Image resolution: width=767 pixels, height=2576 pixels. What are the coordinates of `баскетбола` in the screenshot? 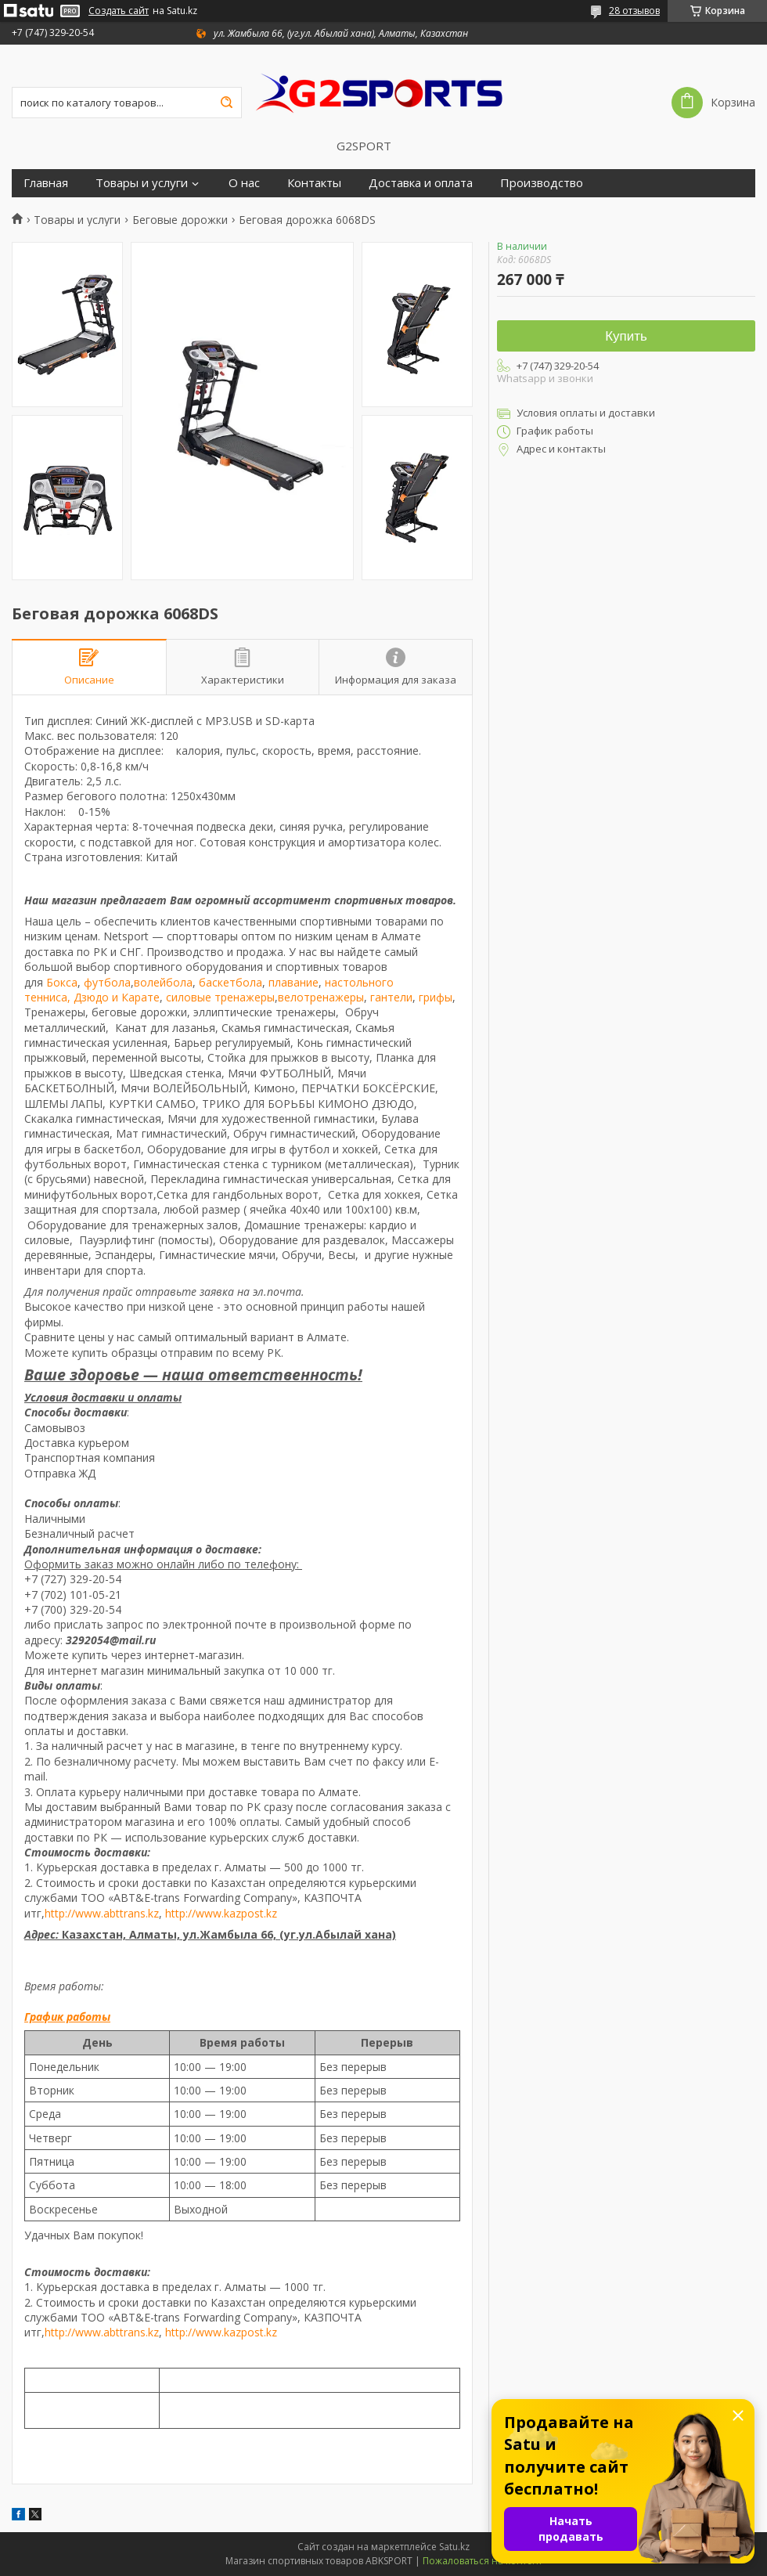 It's located at (230, 982).